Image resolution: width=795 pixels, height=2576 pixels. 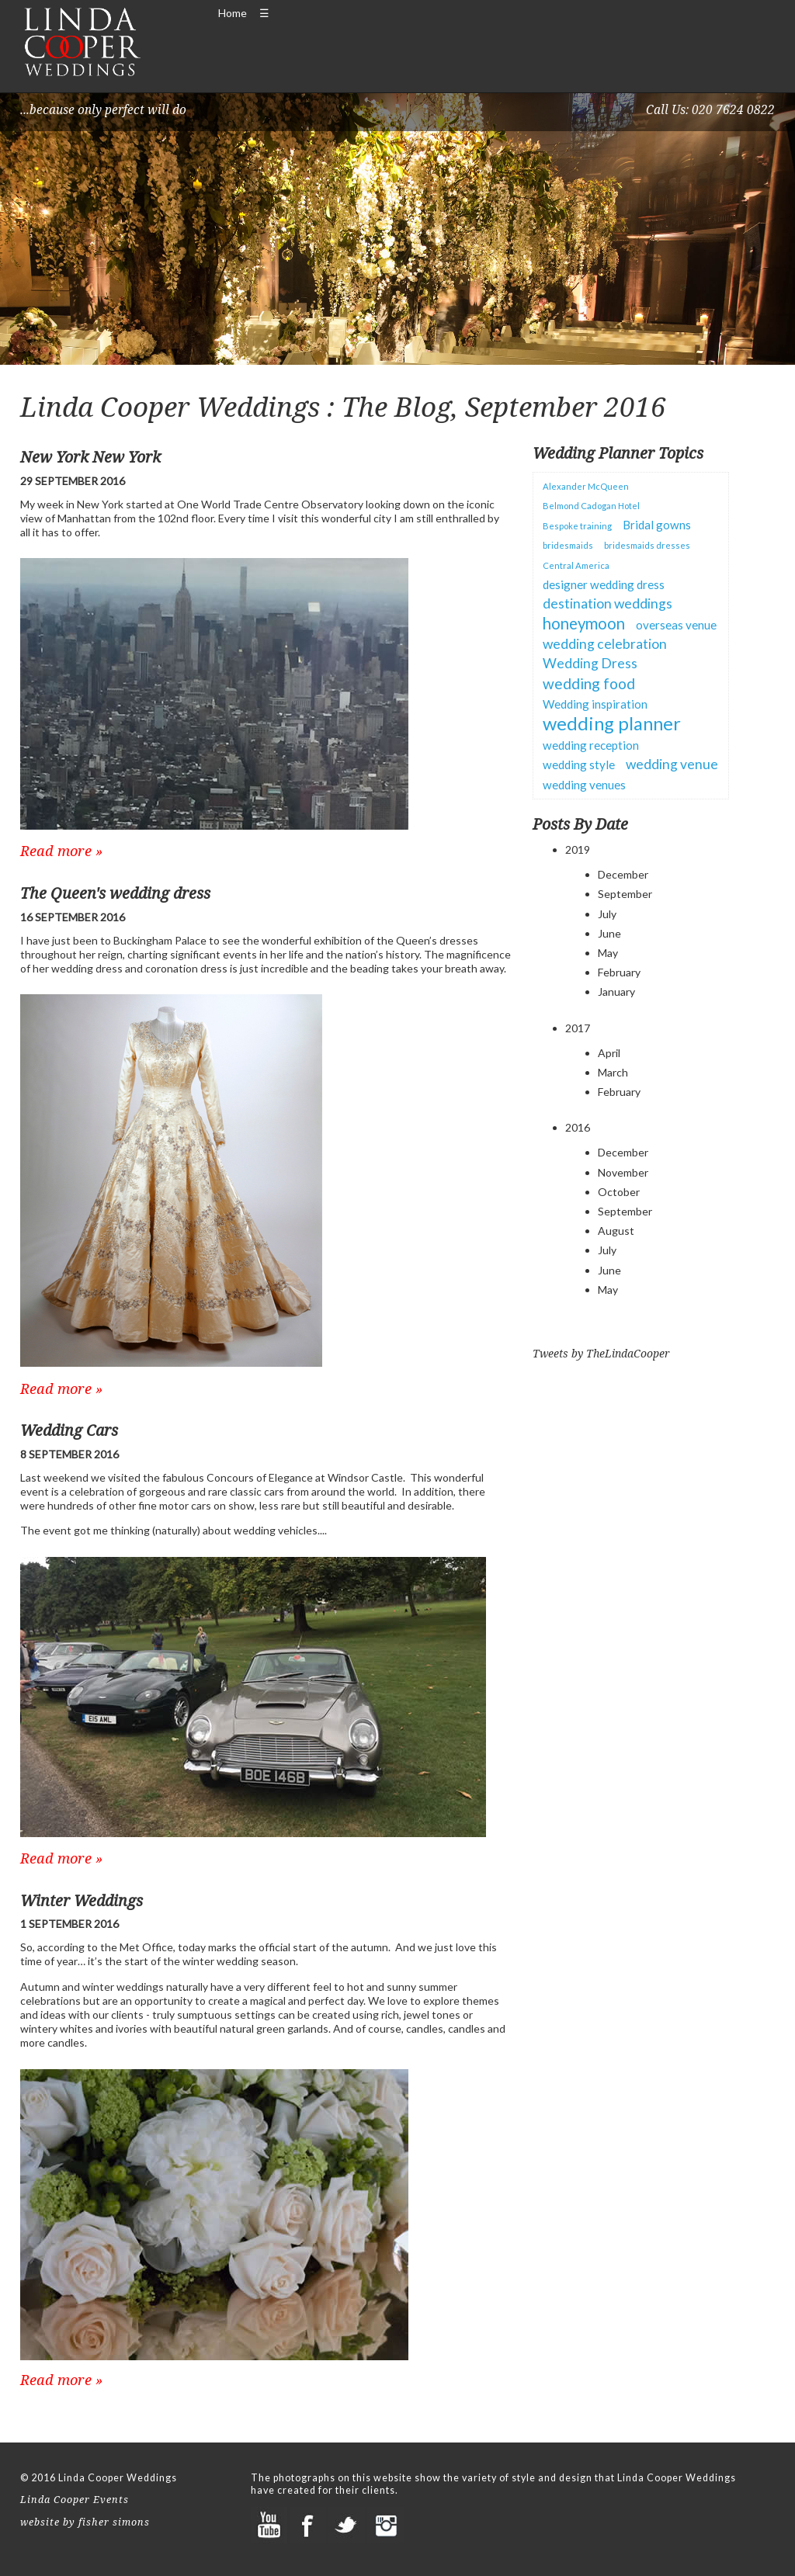 What do you see at coordinates (568, 545) in the screenshot?
I see `bridesmaids` at bounding box center [568, 545].